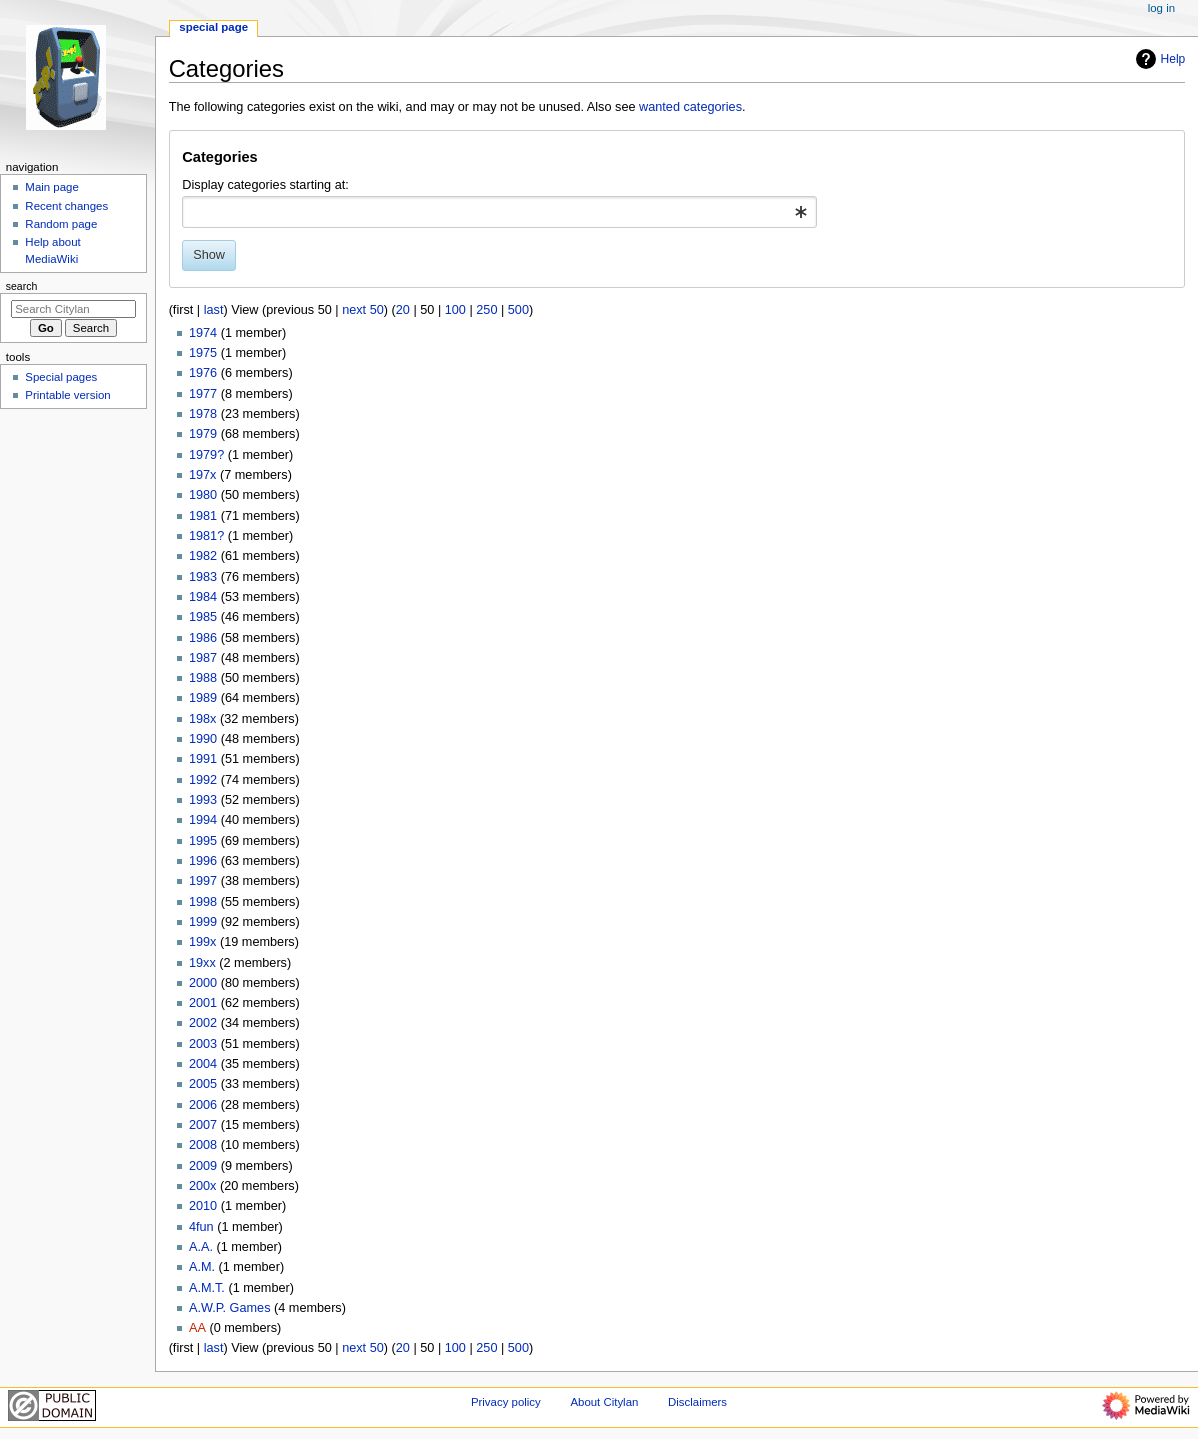 The image size is (1198, 1439). What do you see at coordinates (203, 841) in the screenshot?
I see `1995` at bounding box center [203, 841].